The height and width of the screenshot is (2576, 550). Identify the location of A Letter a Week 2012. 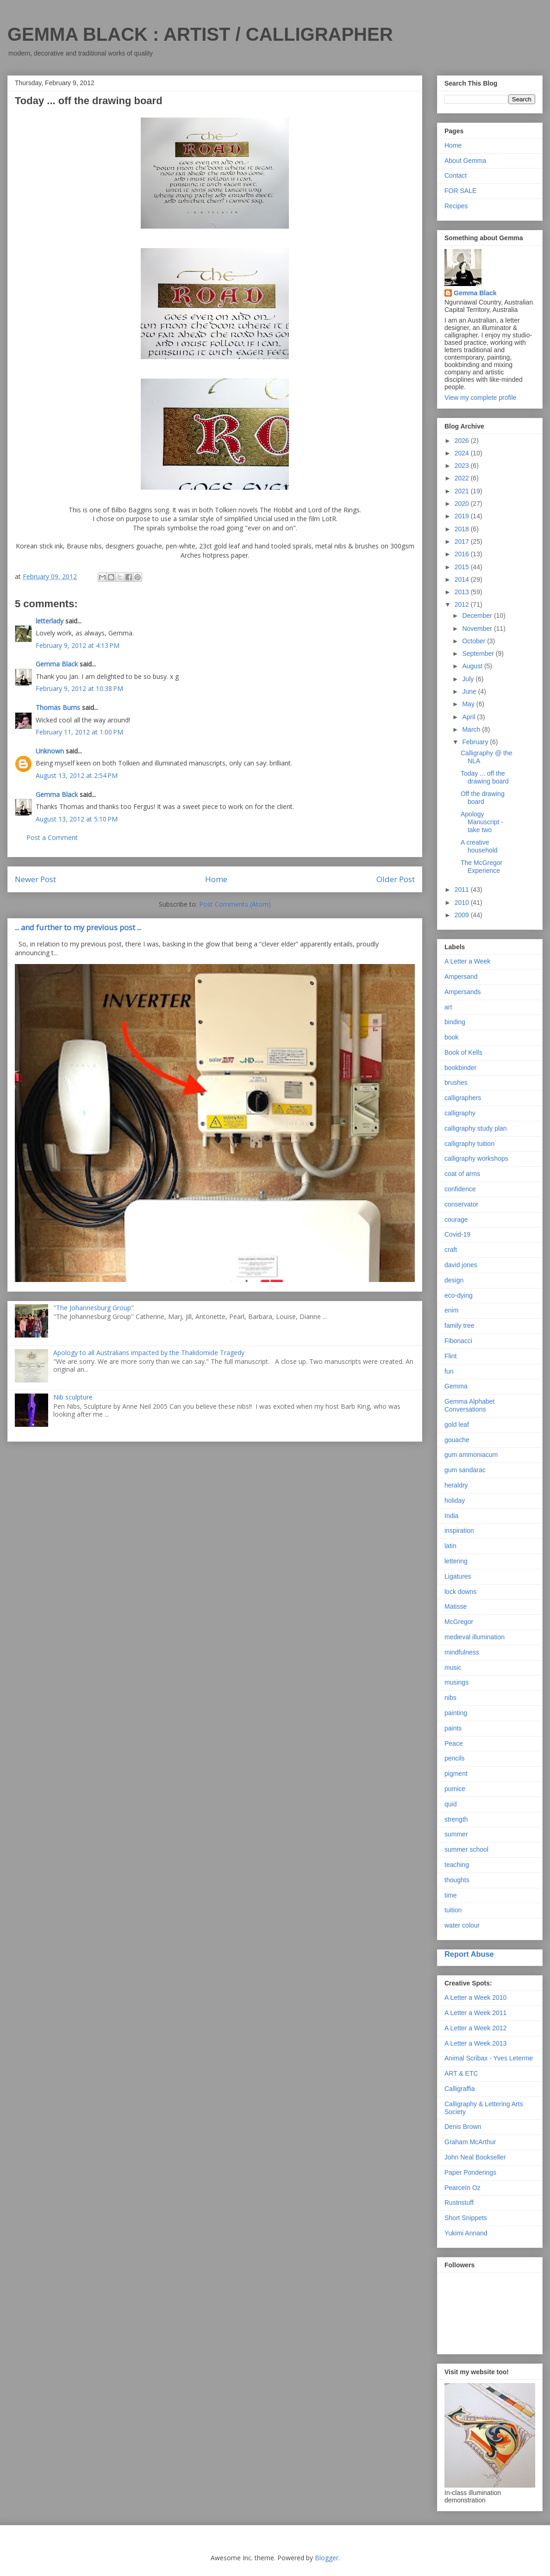
(475, 2028).